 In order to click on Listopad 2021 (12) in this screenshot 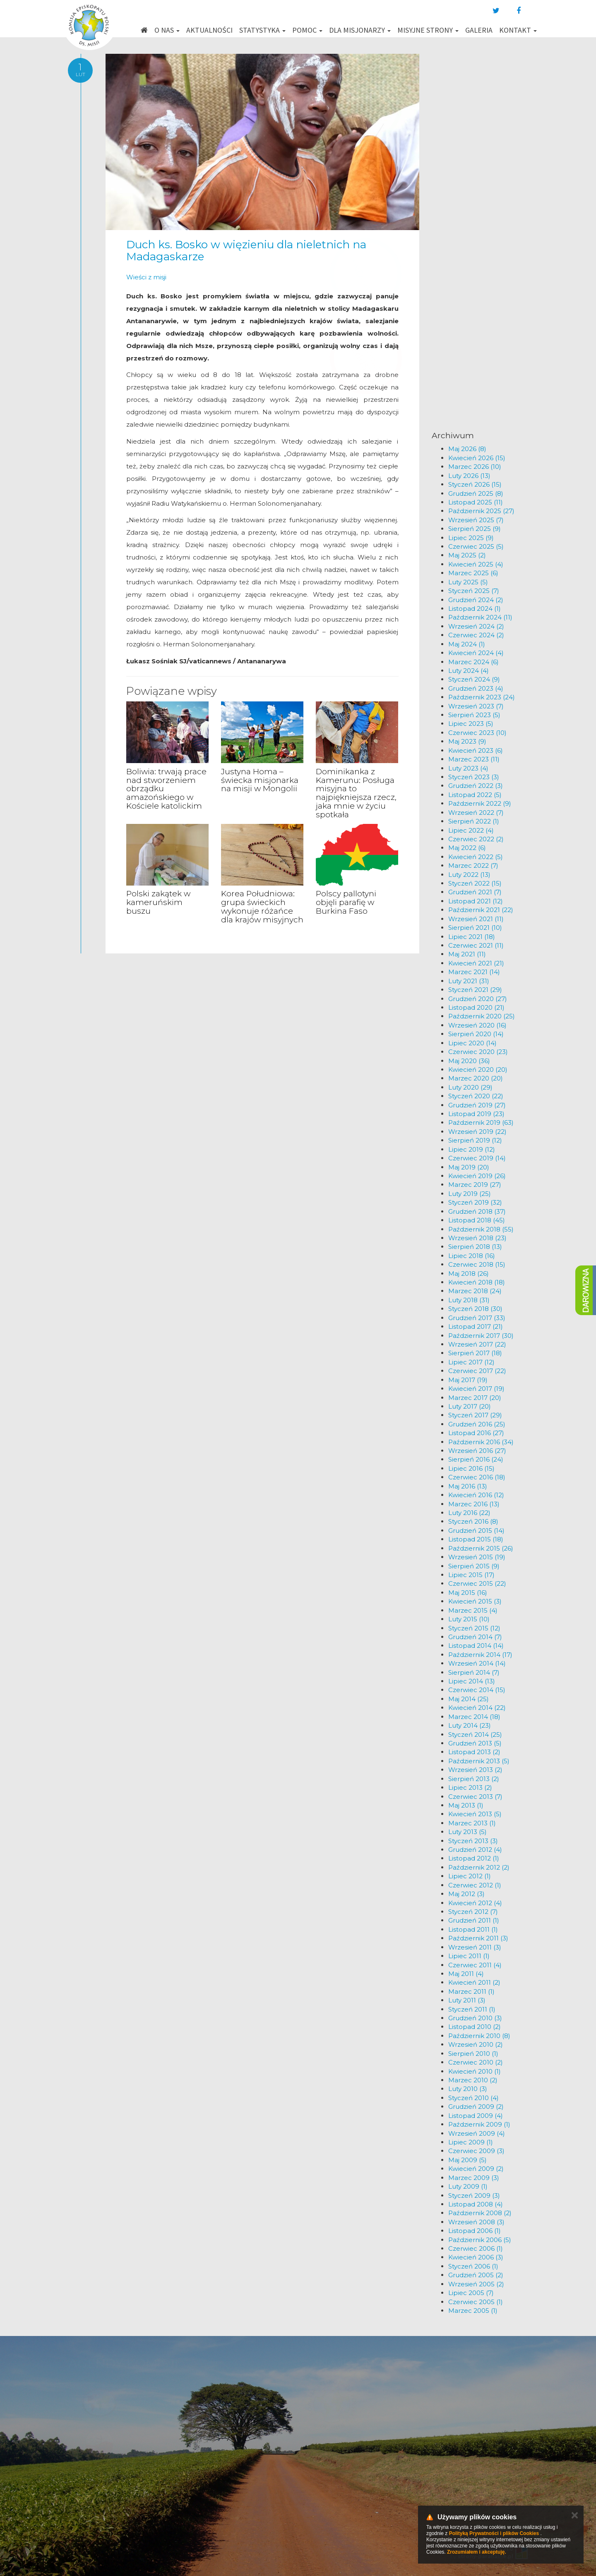, I will do `click(475, 901)`.